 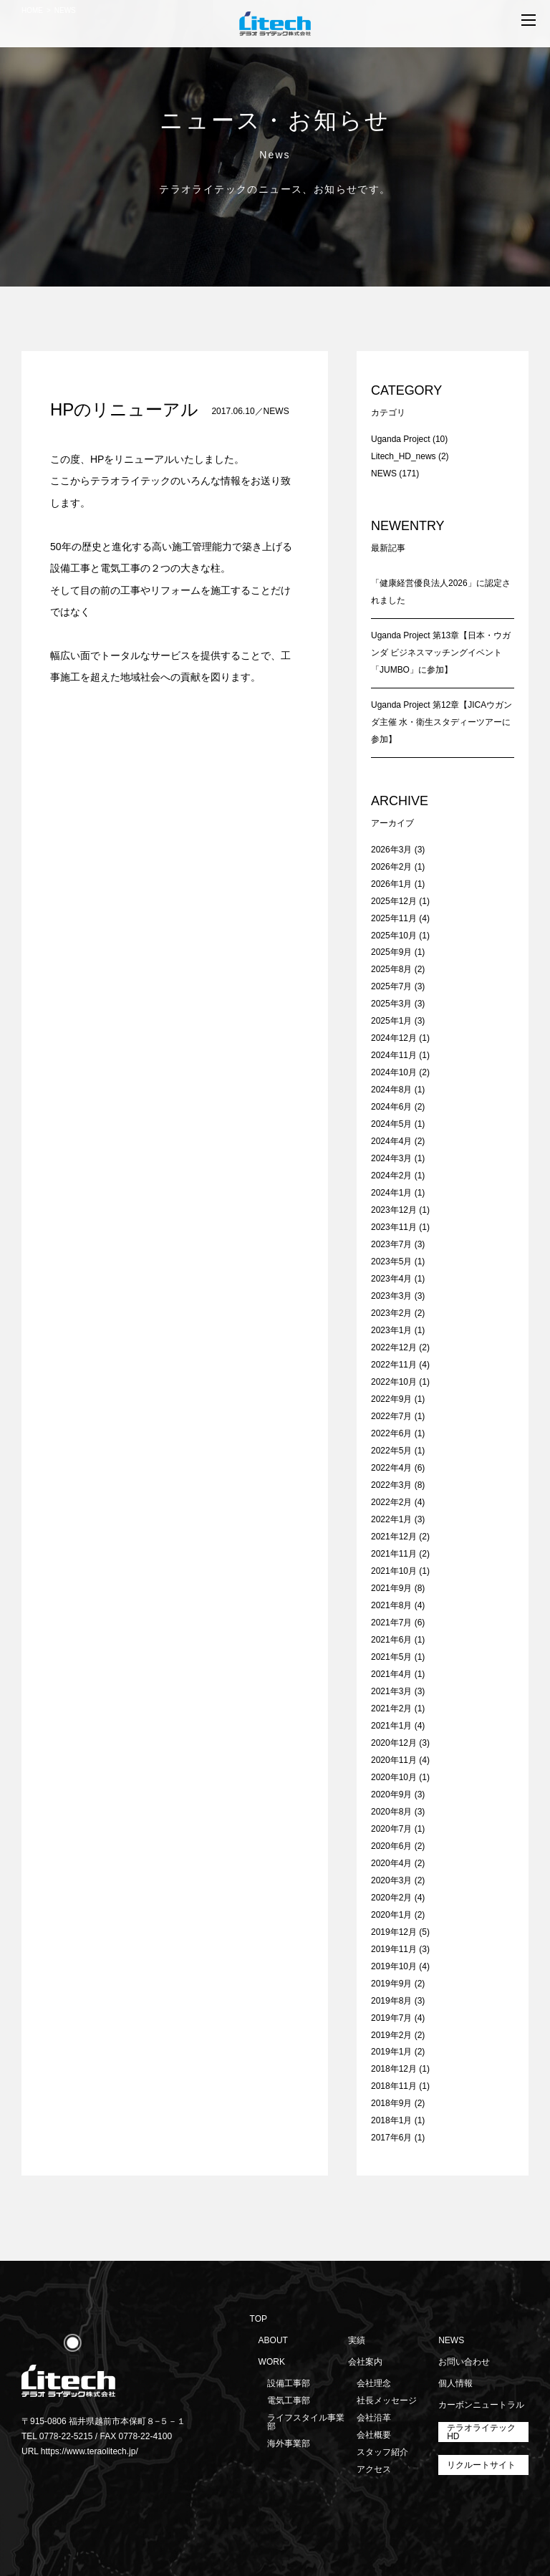 I want to click on 2020年1月, so click(x=391, y=1915).